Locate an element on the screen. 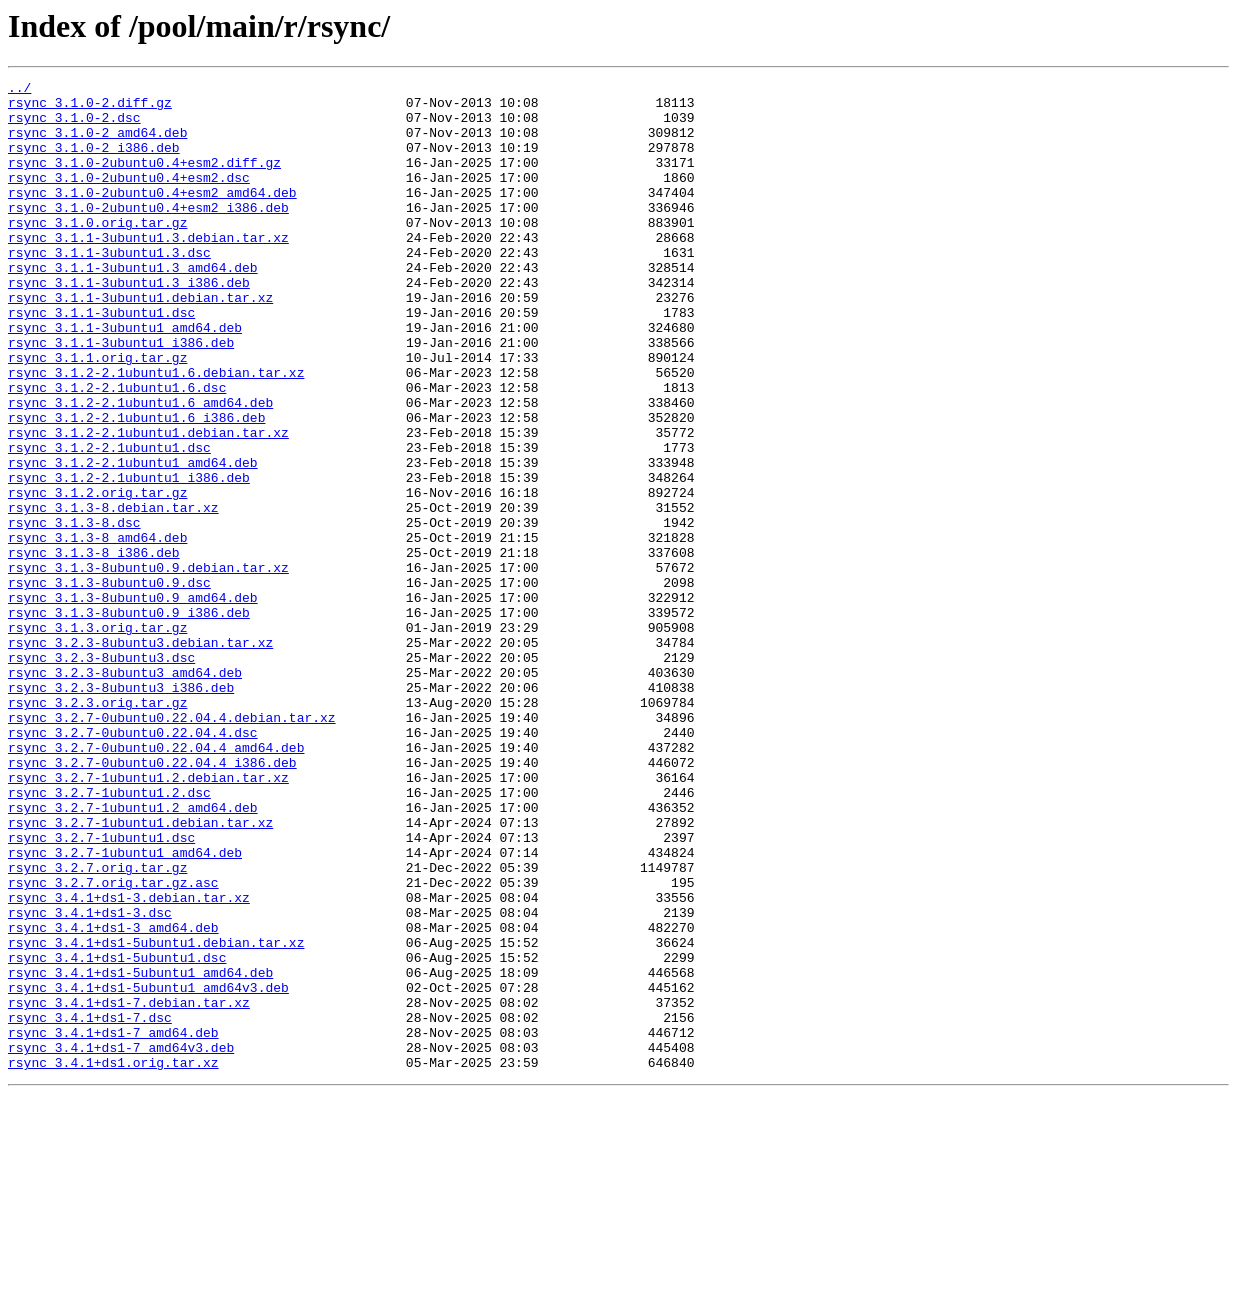 This screenshot has width=1237, height=1292. ../ is located at coordinates (19, 90).